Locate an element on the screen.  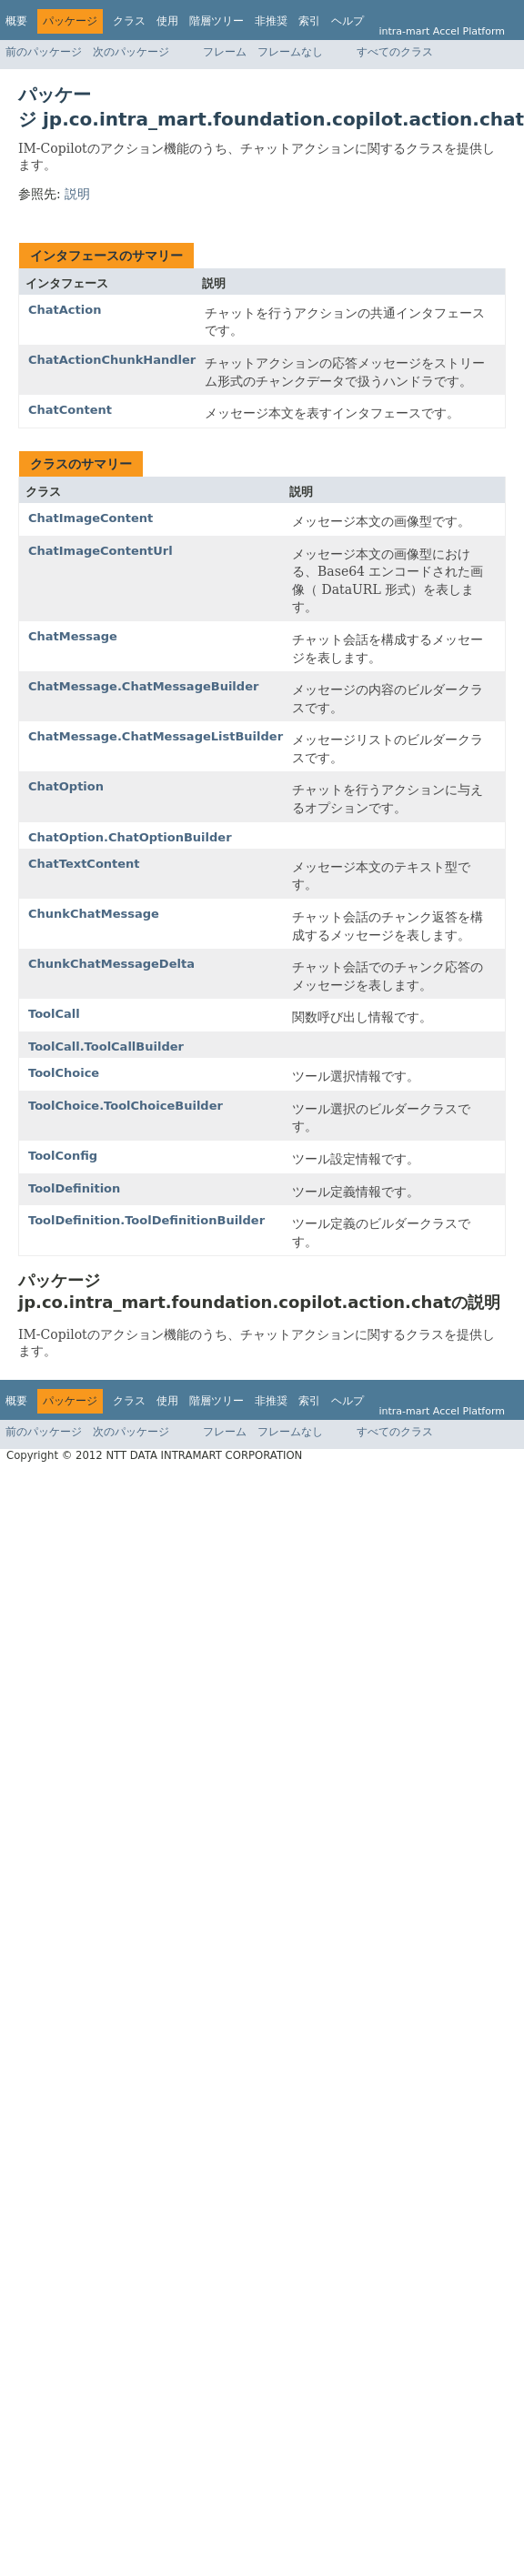
ToolCall.ToolCallBuilder is located at coordinates (106, 1046).